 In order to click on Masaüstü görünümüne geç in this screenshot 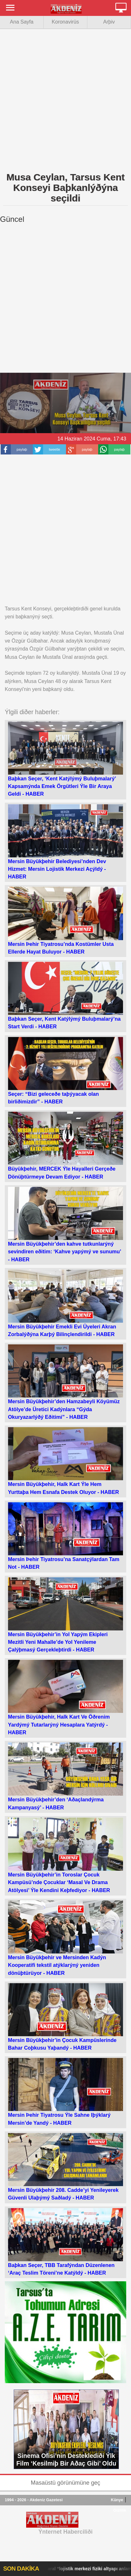, I will do `click(65, 2483)`.